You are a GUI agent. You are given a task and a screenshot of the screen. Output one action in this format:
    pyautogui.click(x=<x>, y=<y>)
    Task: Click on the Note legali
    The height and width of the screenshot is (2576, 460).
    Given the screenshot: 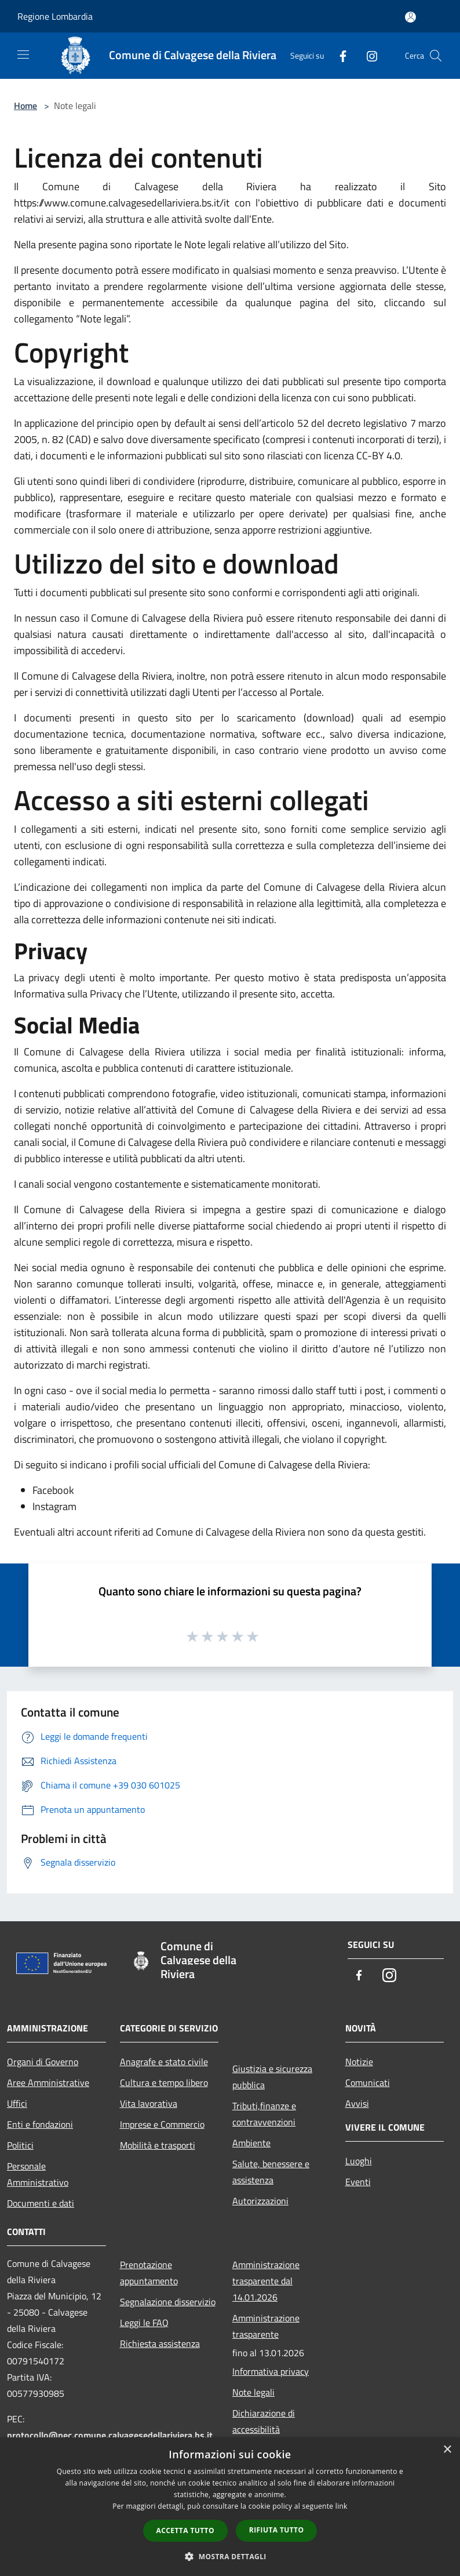 What is the action you would take?
    pyautogui.click(x=253, y=2392)
    